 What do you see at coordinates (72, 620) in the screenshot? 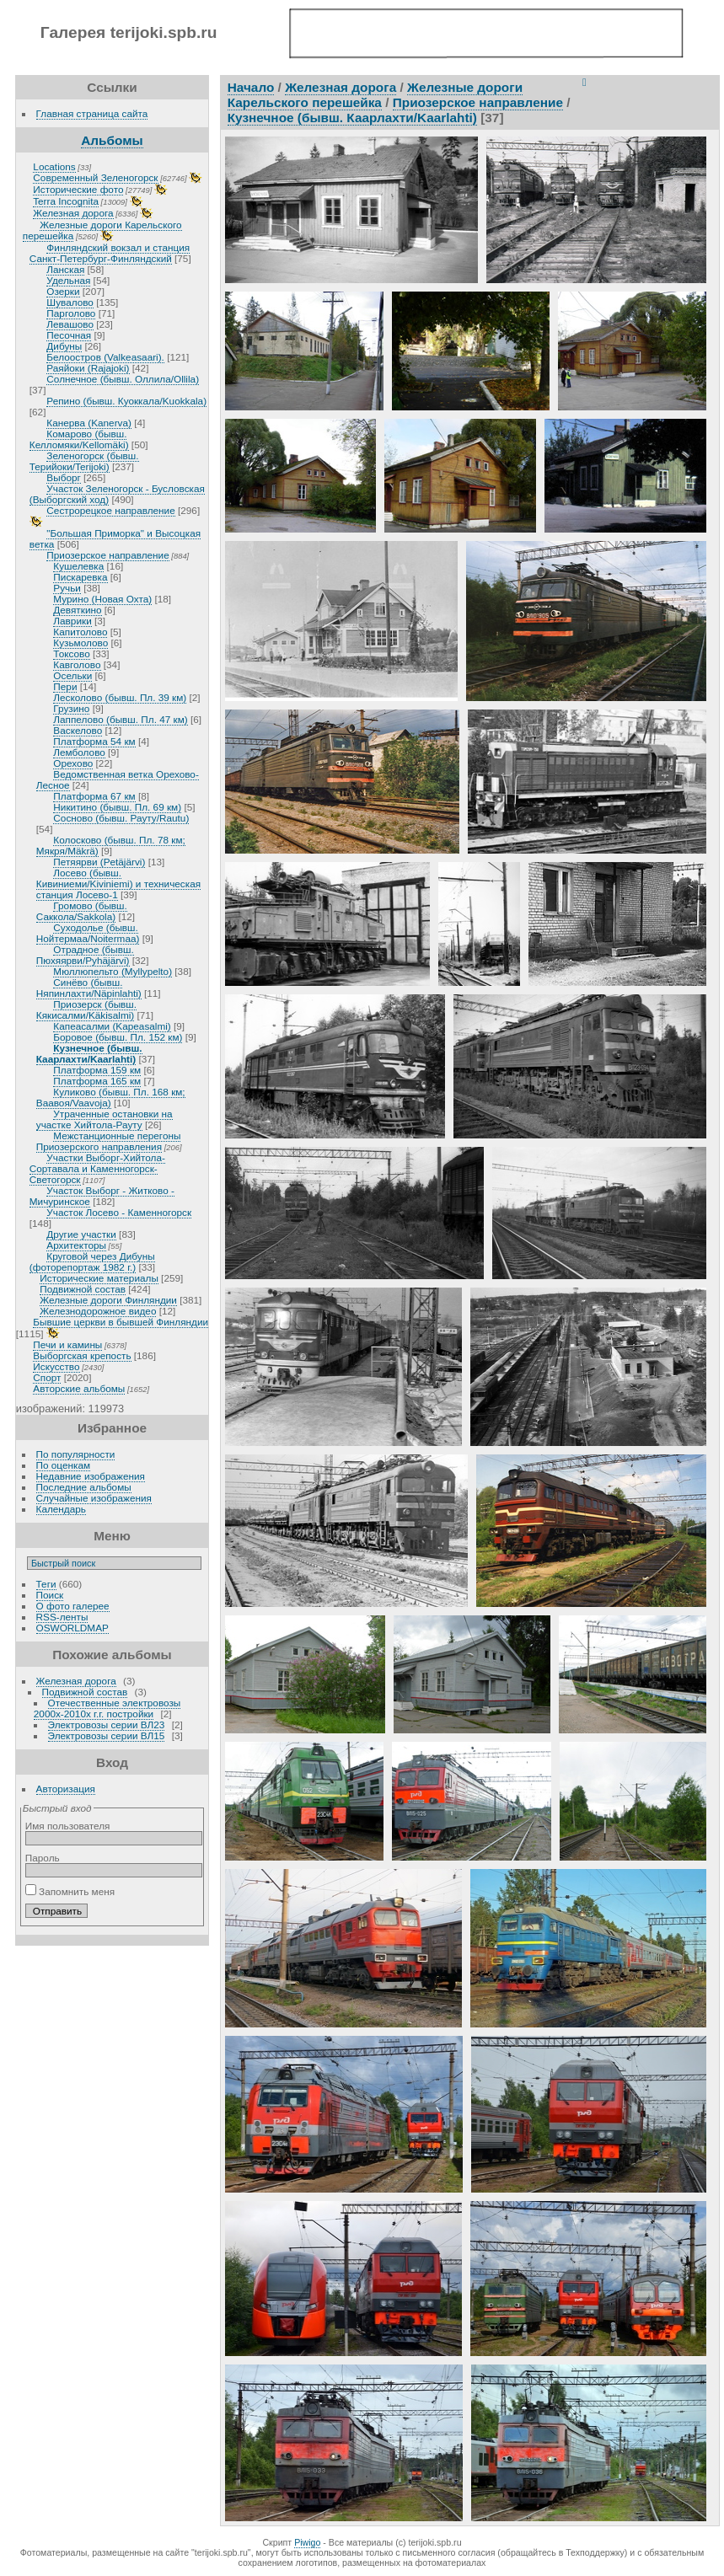
I see `Лаврики` at bounding box center [72, 620].